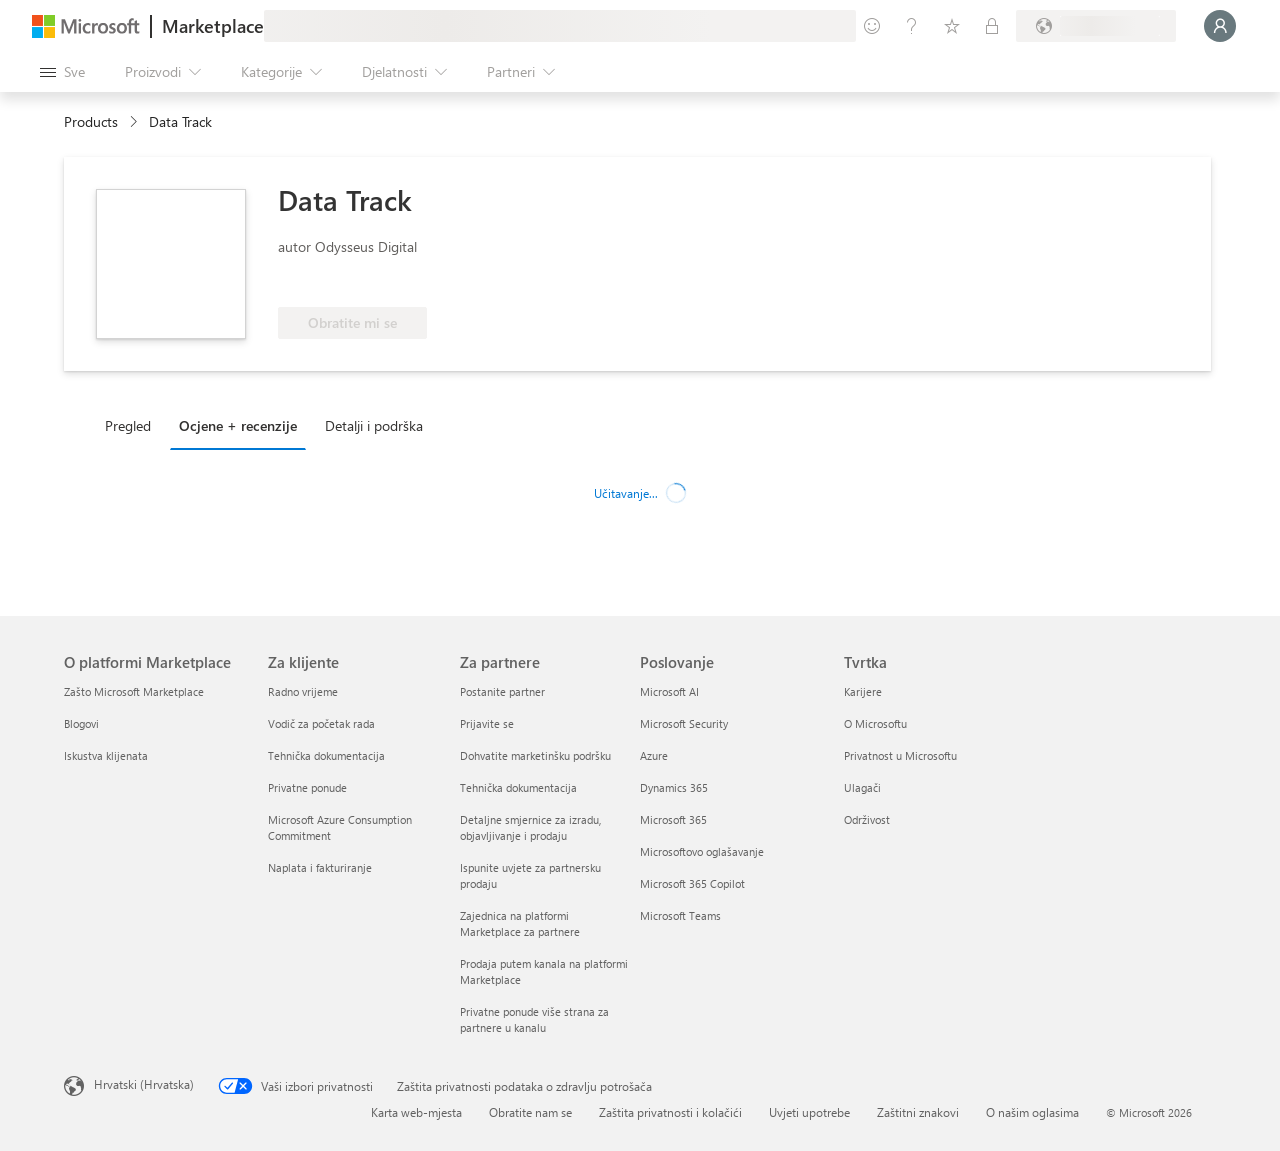  Describe the element at coordinates (530, 1112) in the screenshot. I see `Obratite nam se` at that location.